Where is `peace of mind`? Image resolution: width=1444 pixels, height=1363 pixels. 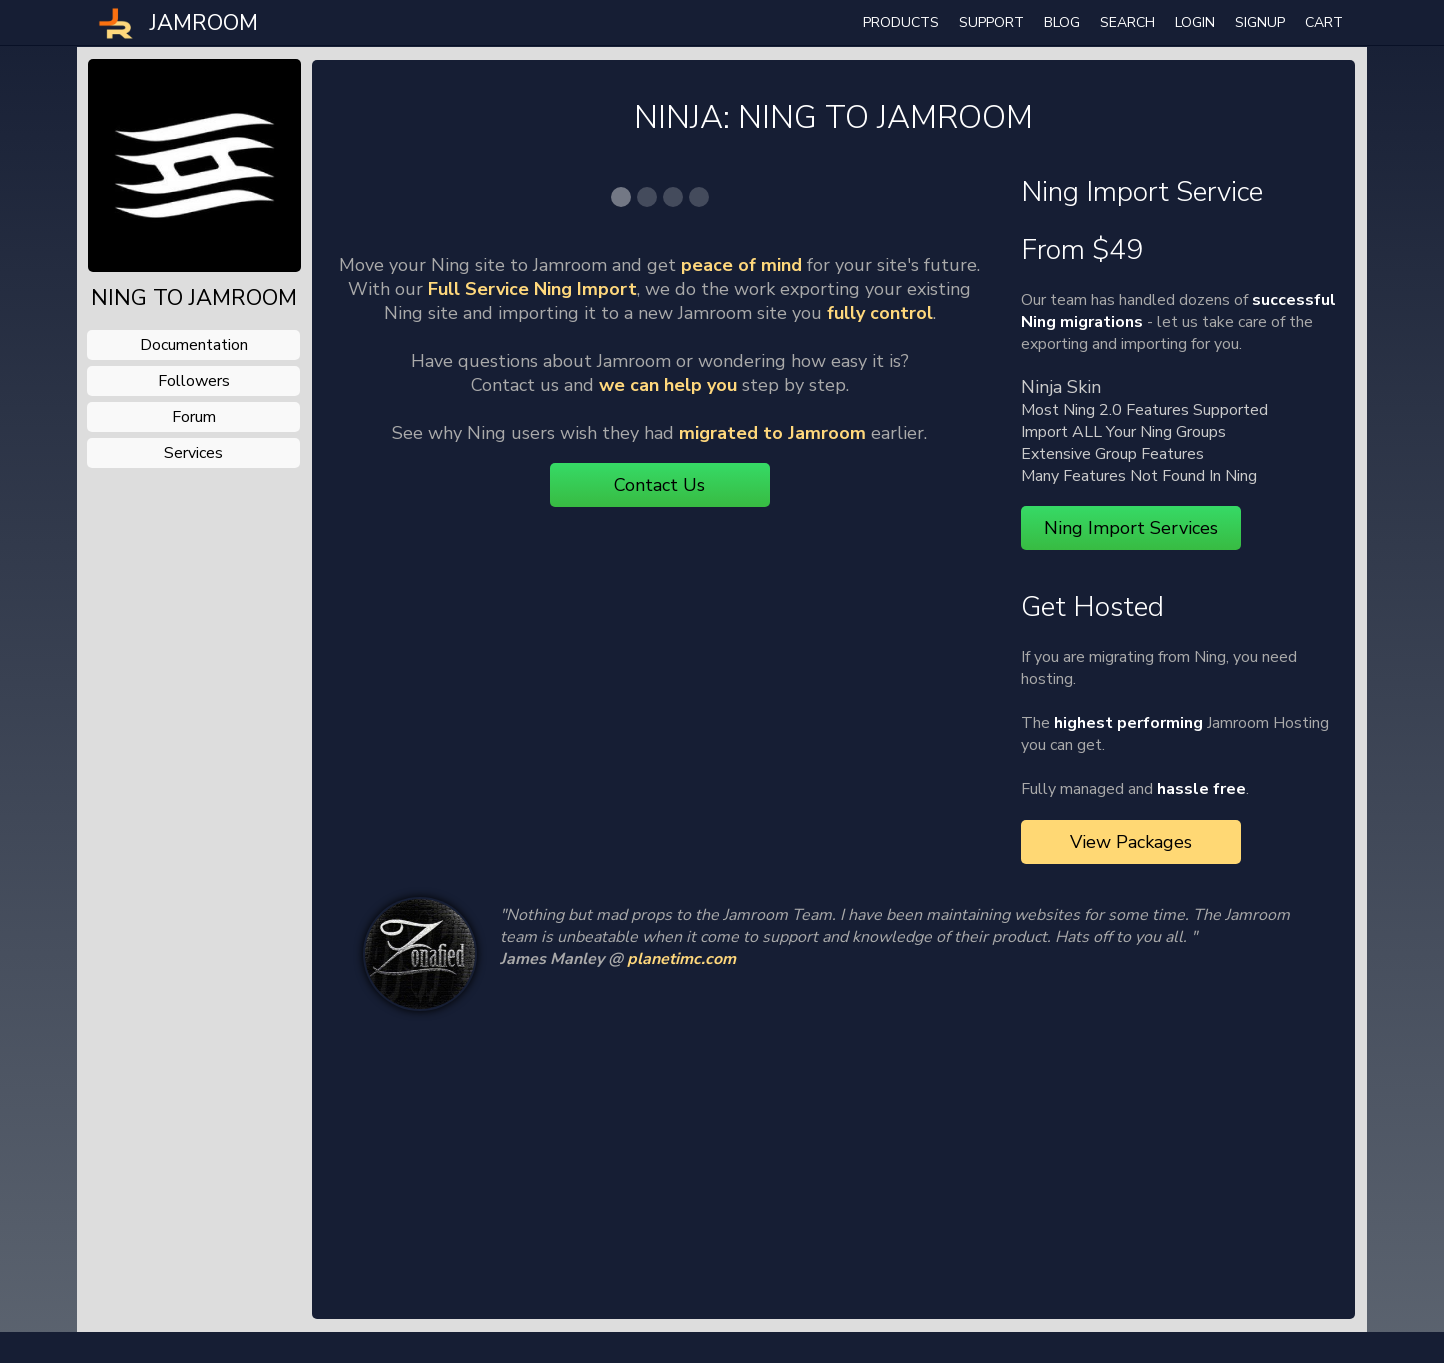
peace of mind is located at coordinates (741, 624).